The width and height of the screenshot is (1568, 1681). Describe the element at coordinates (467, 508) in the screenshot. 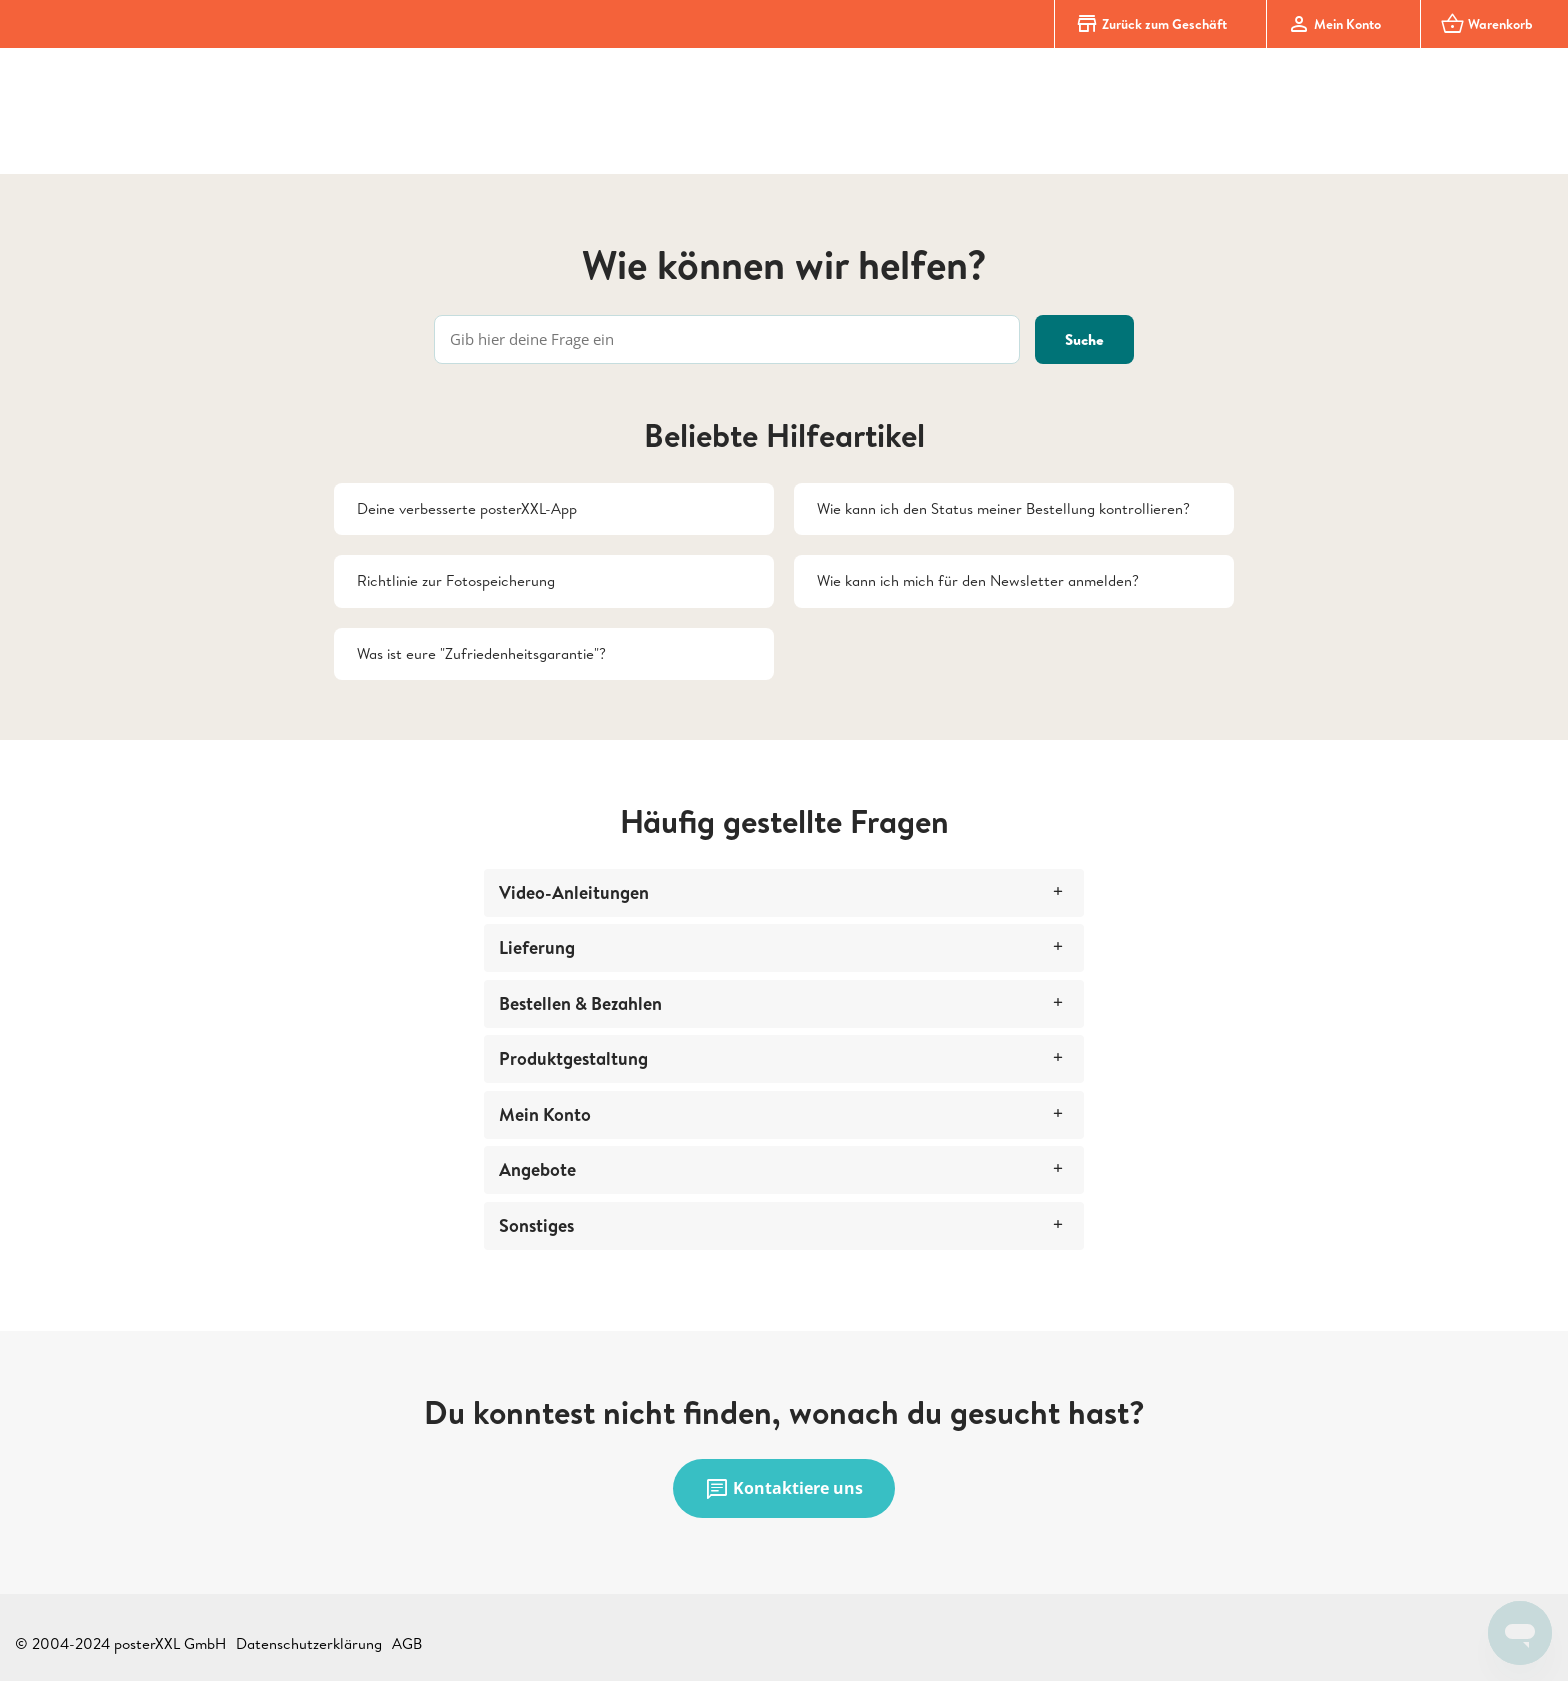

I see `Deine verbesserte posterXXL-App` at that location.